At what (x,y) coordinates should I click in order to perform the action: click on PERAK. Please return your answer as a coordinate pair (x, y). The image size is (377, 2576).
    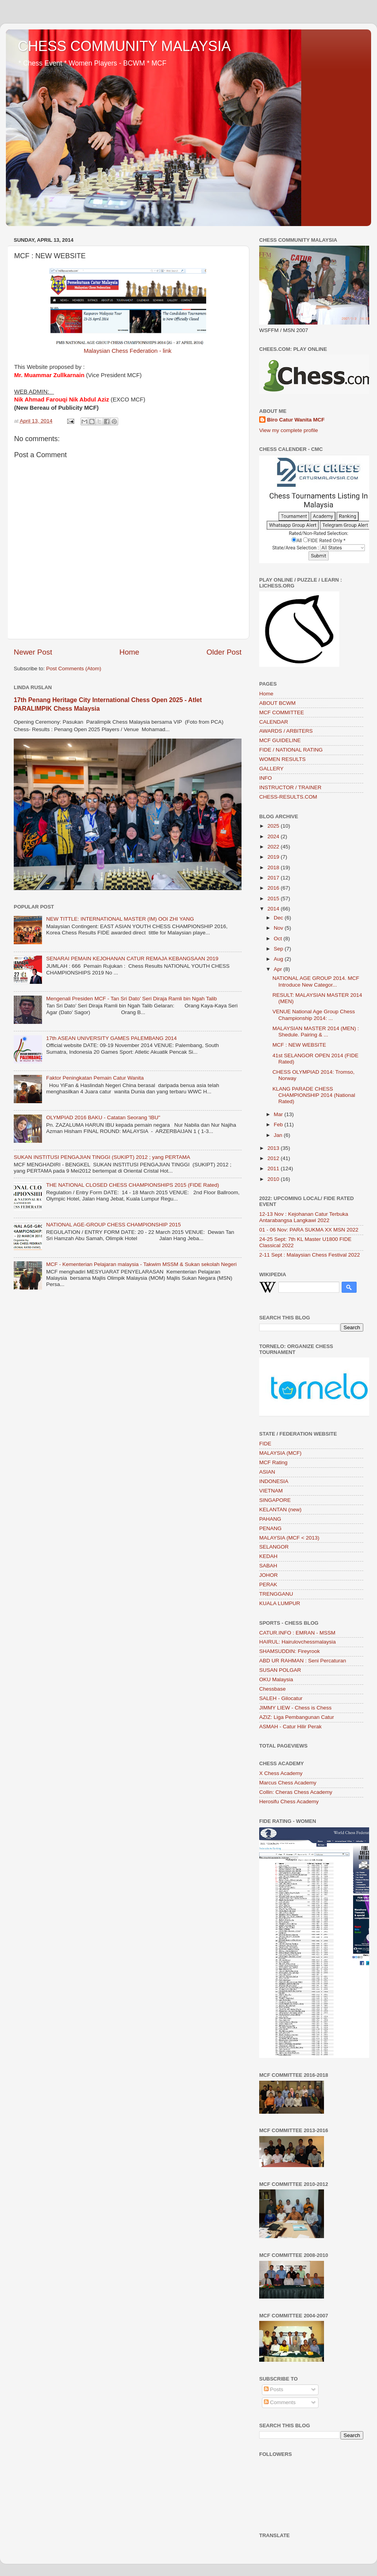
    Looking at the image, I should click on (268, 1584).